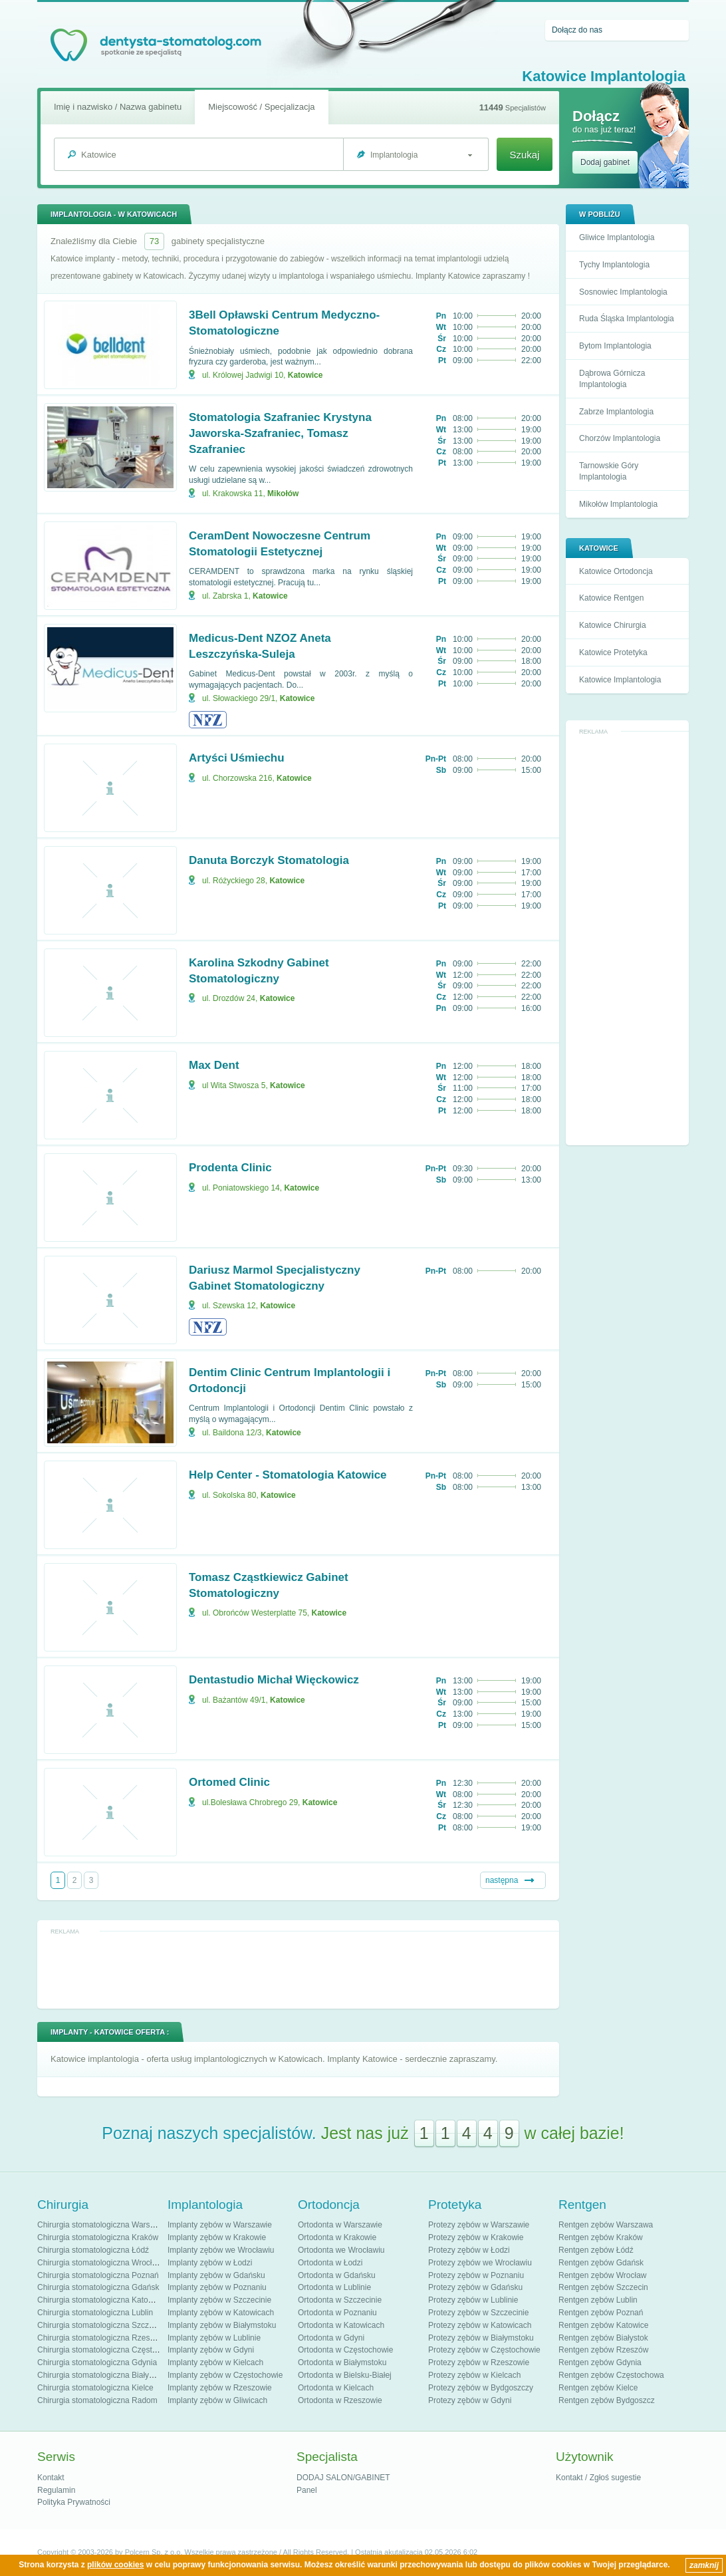 Image resolution: width=726 pixels, height=2576 pixels. I want to click on Protezy zębów w Poznaniu, so click(476, 2275).